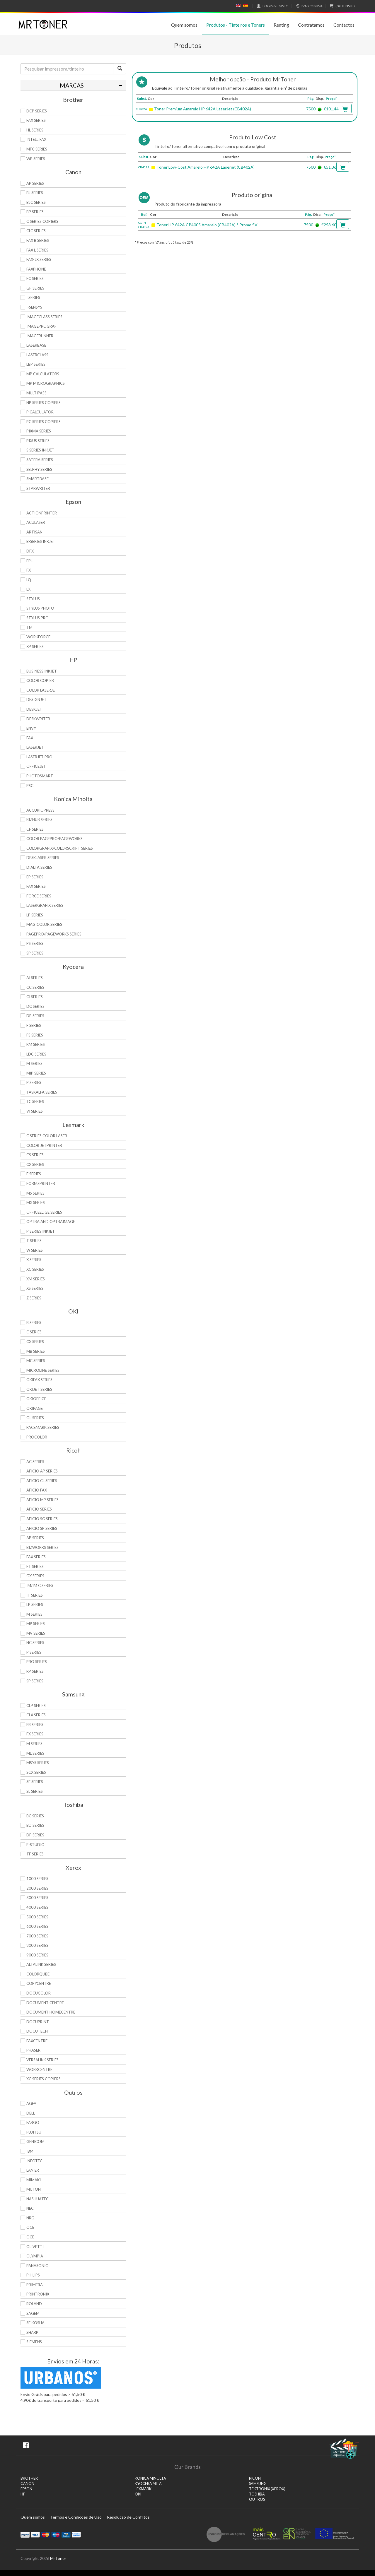 This screenshot has height=2576, width=375. I want to click on Toner Low-Cost Amarelo HP 642A Laserjet (CB402A), so click(205, 167).